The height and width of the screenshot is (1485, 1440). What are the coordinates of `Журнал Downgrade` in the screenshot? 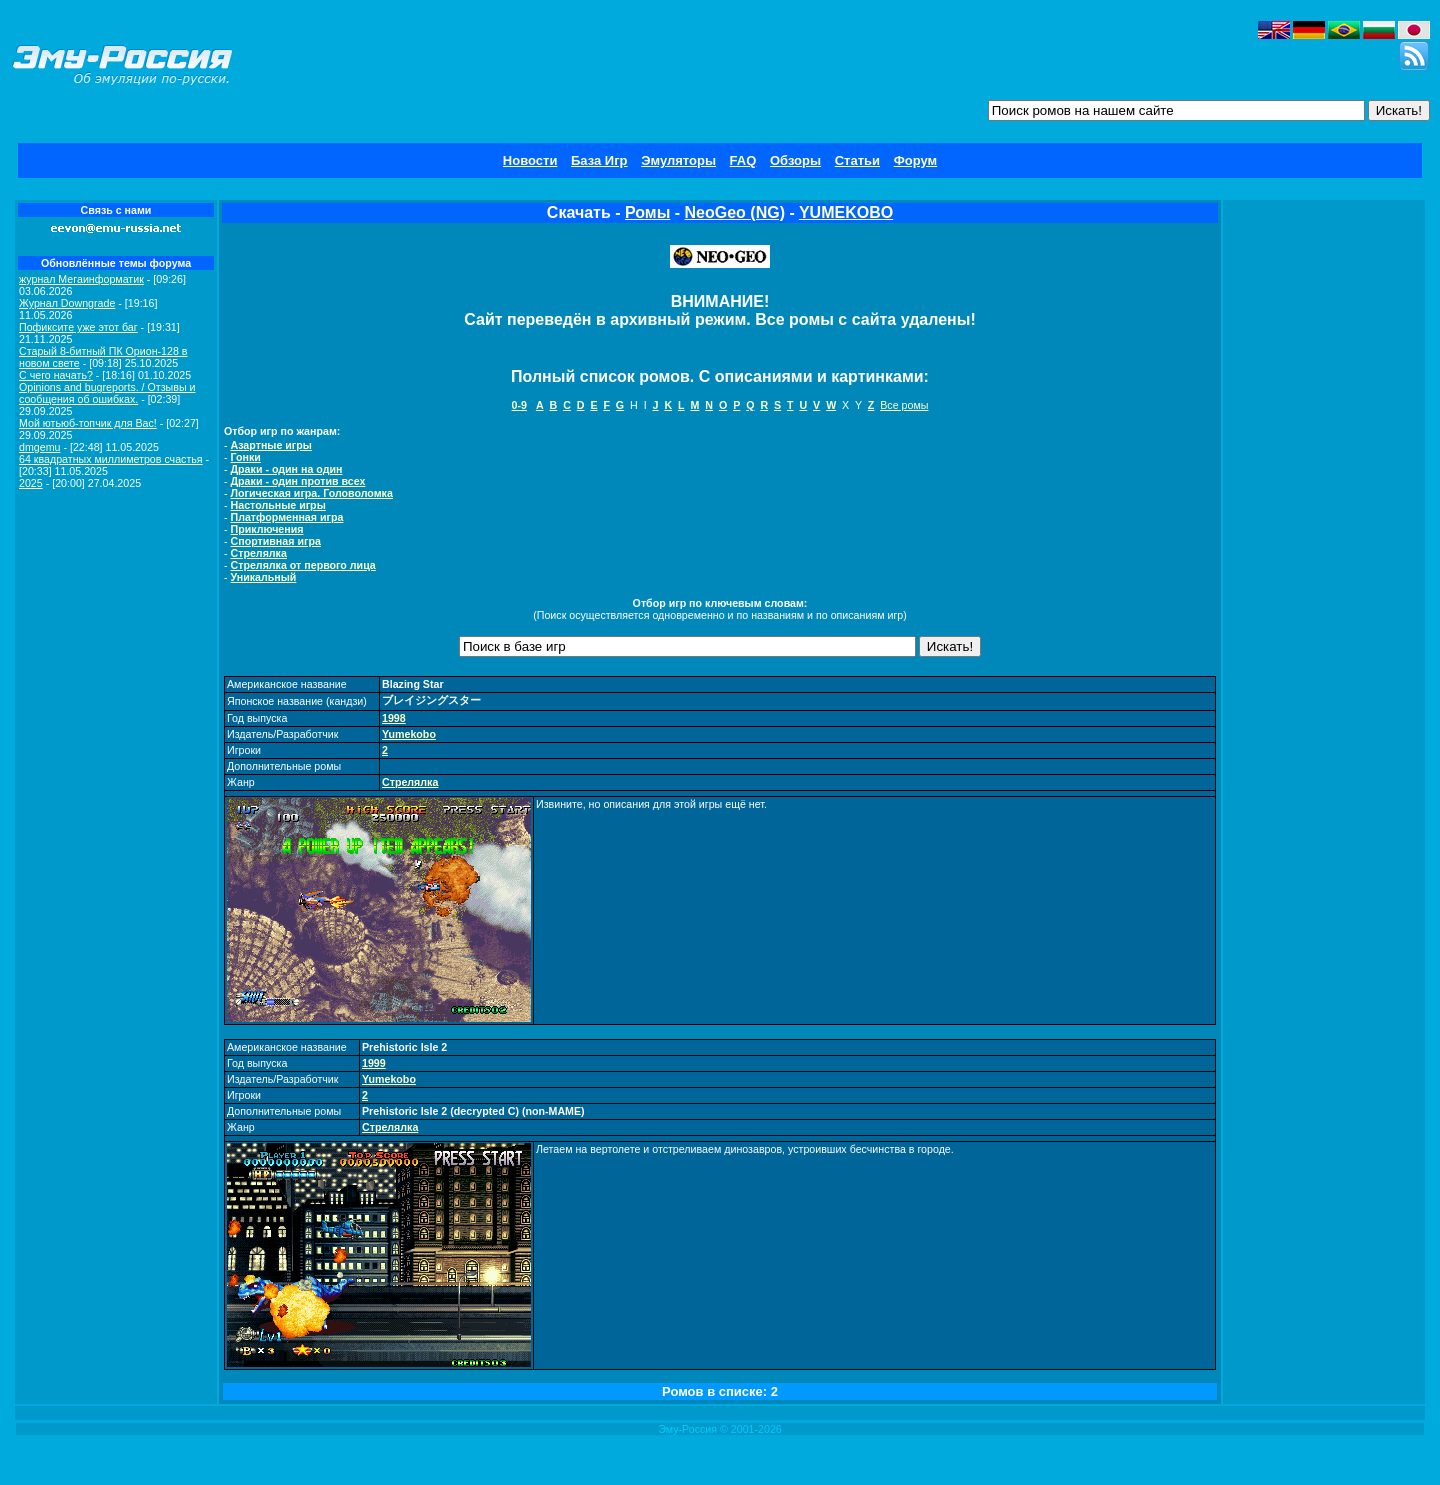 It's located at (67, 303).